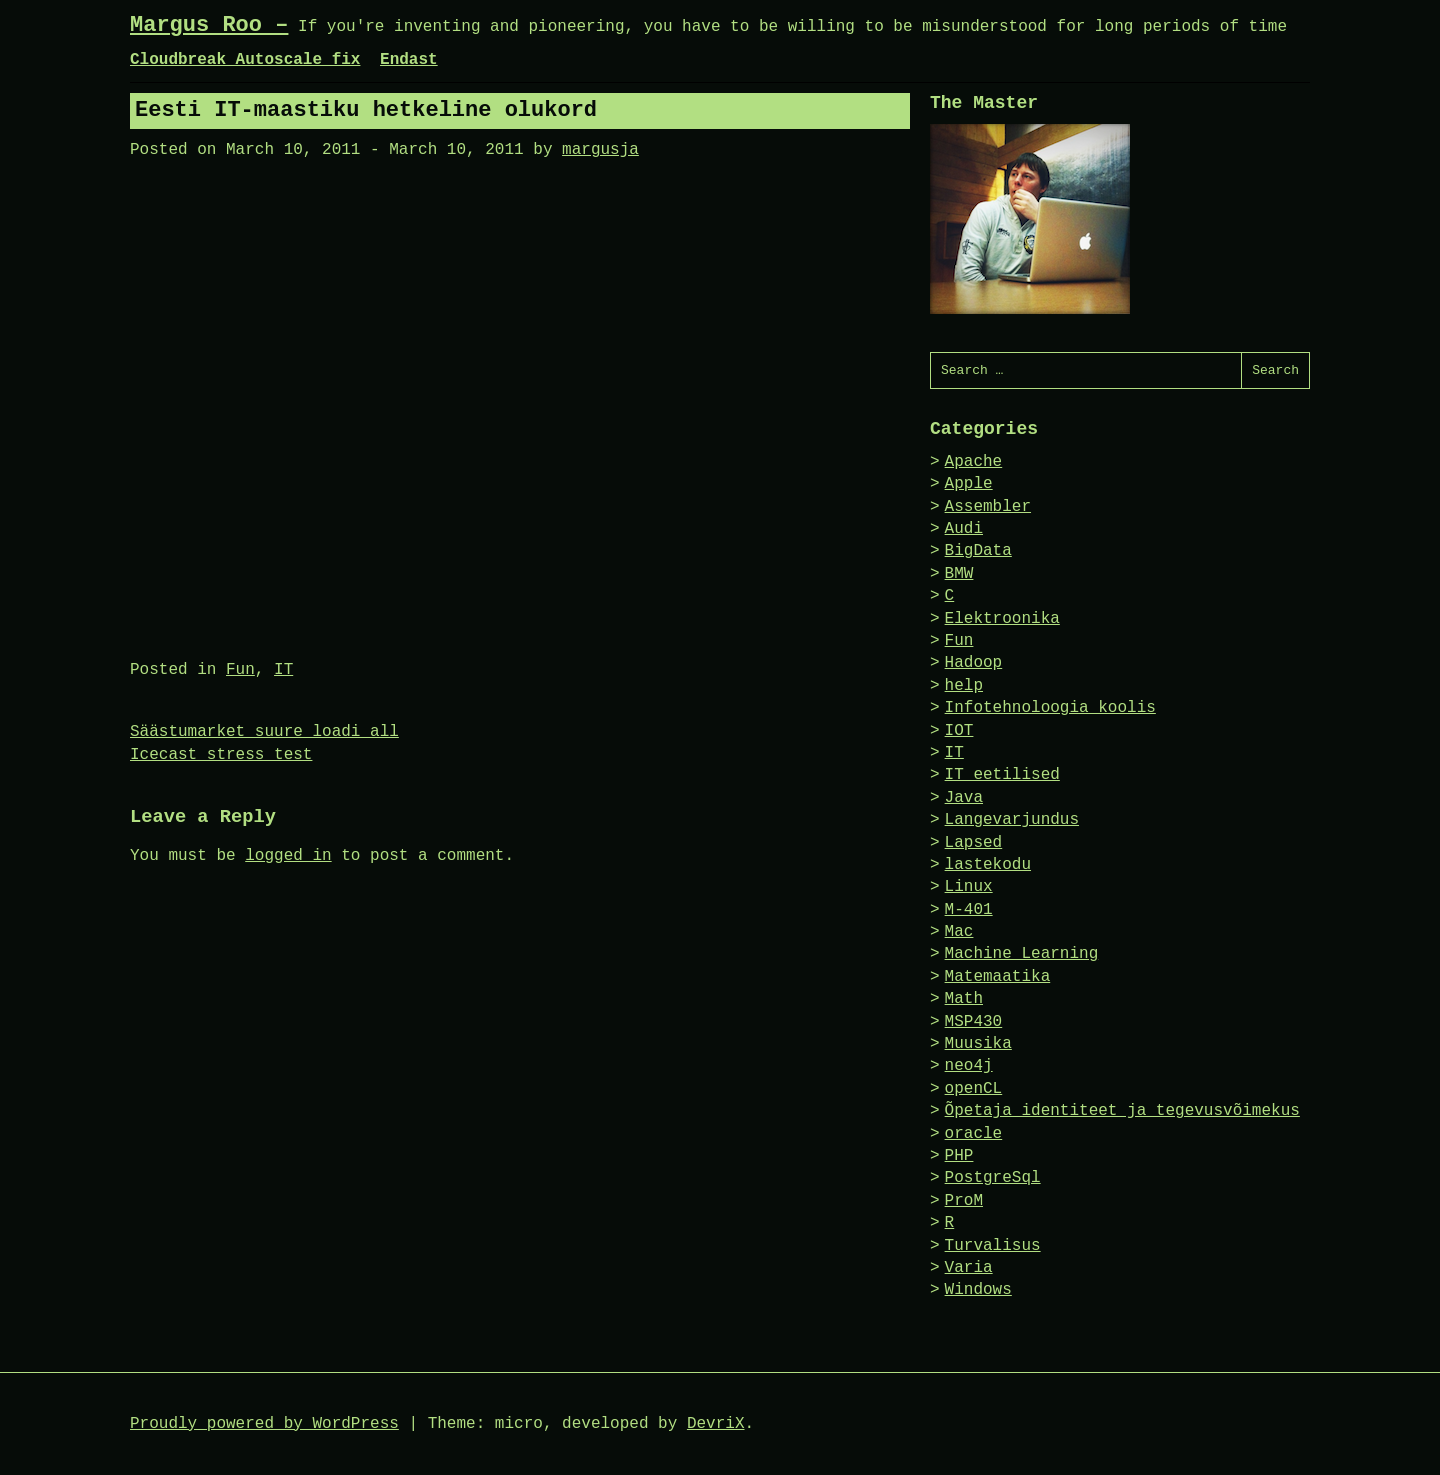 Image resolution: width=1440 pixels, height=1475 pixels. I want to click on lastekodu, so click(988, 865).